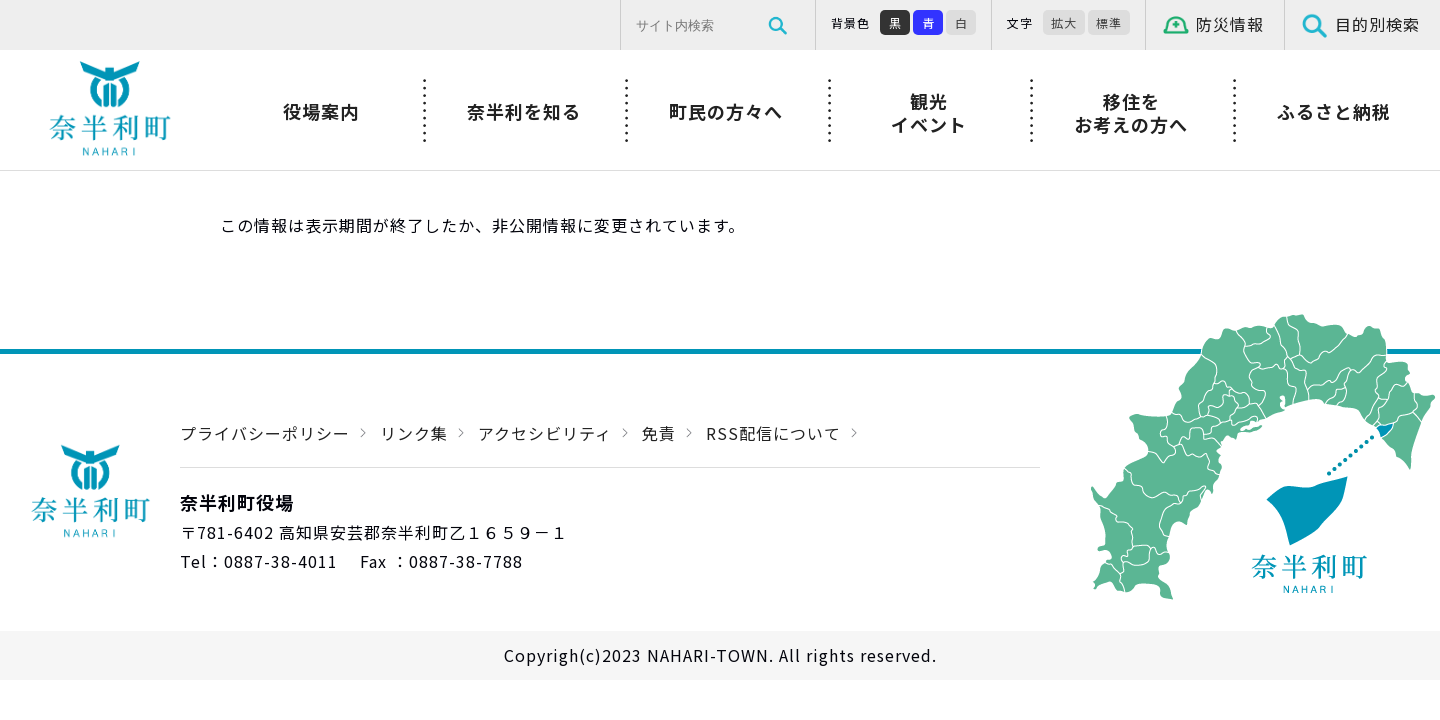 The height and width of the screenshot is (720, 1440). I want to click on RSS配信について, so click(773, 433).